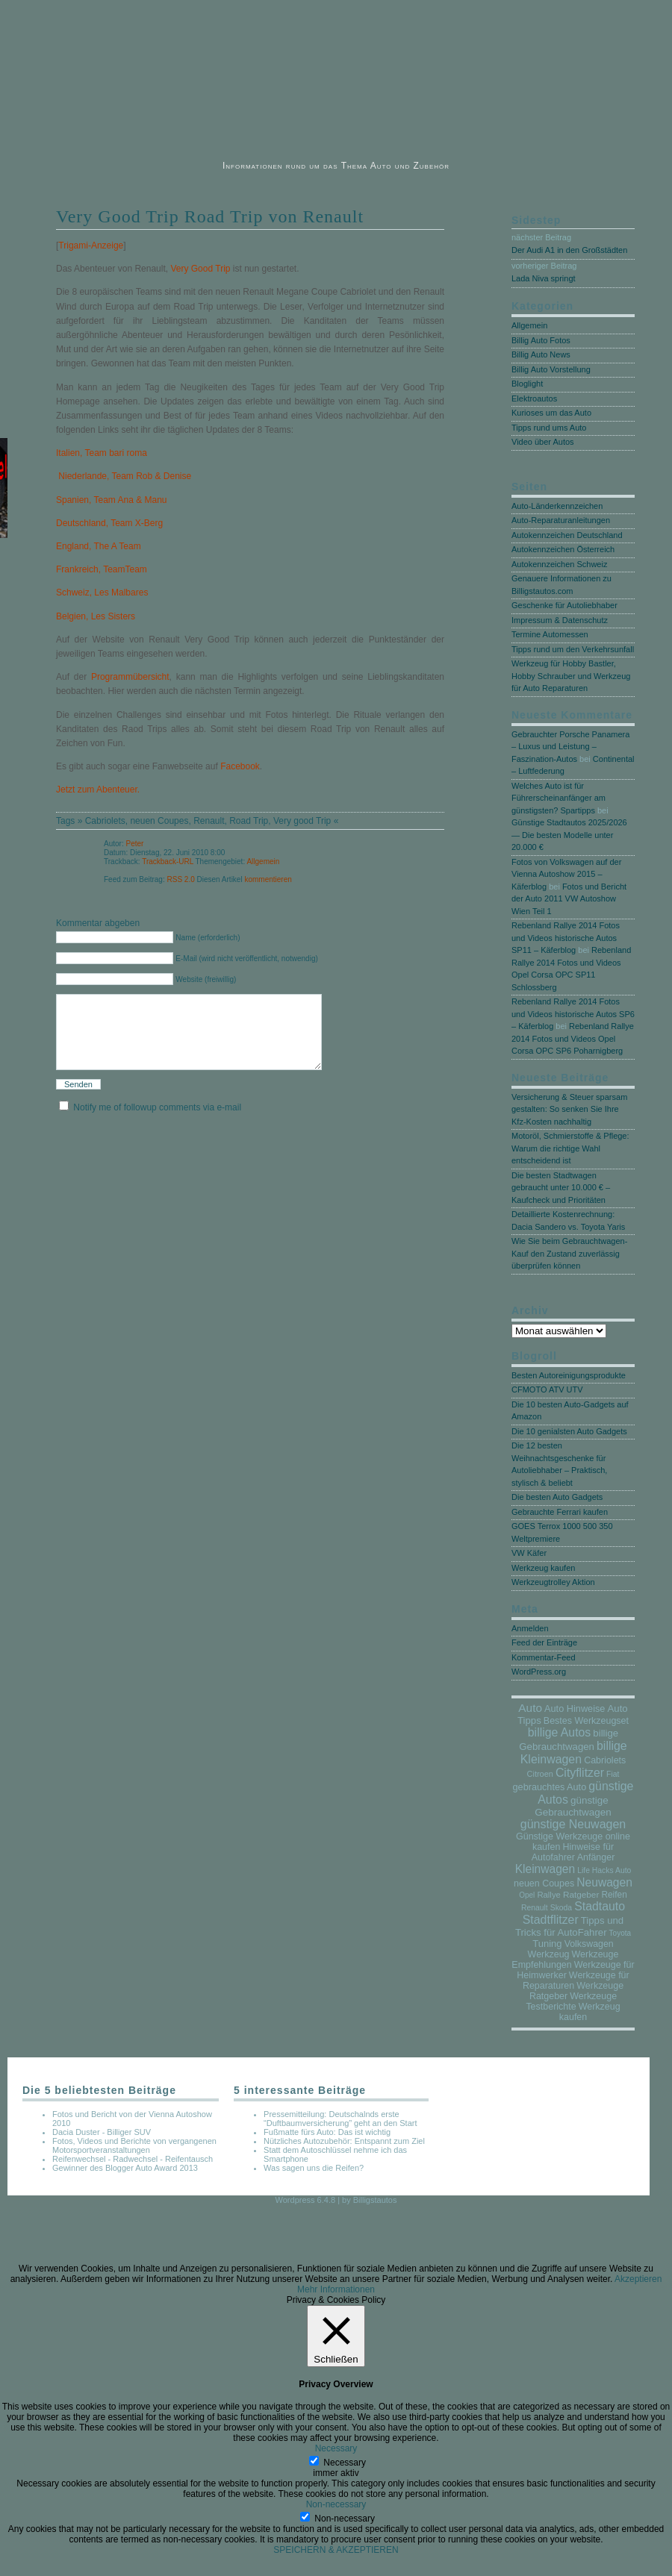  What do you see at coordinates (581, 1894) in the screenshot?
I see `Ratgeber [Ratgeber (10 Einträge)]` at bounding box center [581, 1894].